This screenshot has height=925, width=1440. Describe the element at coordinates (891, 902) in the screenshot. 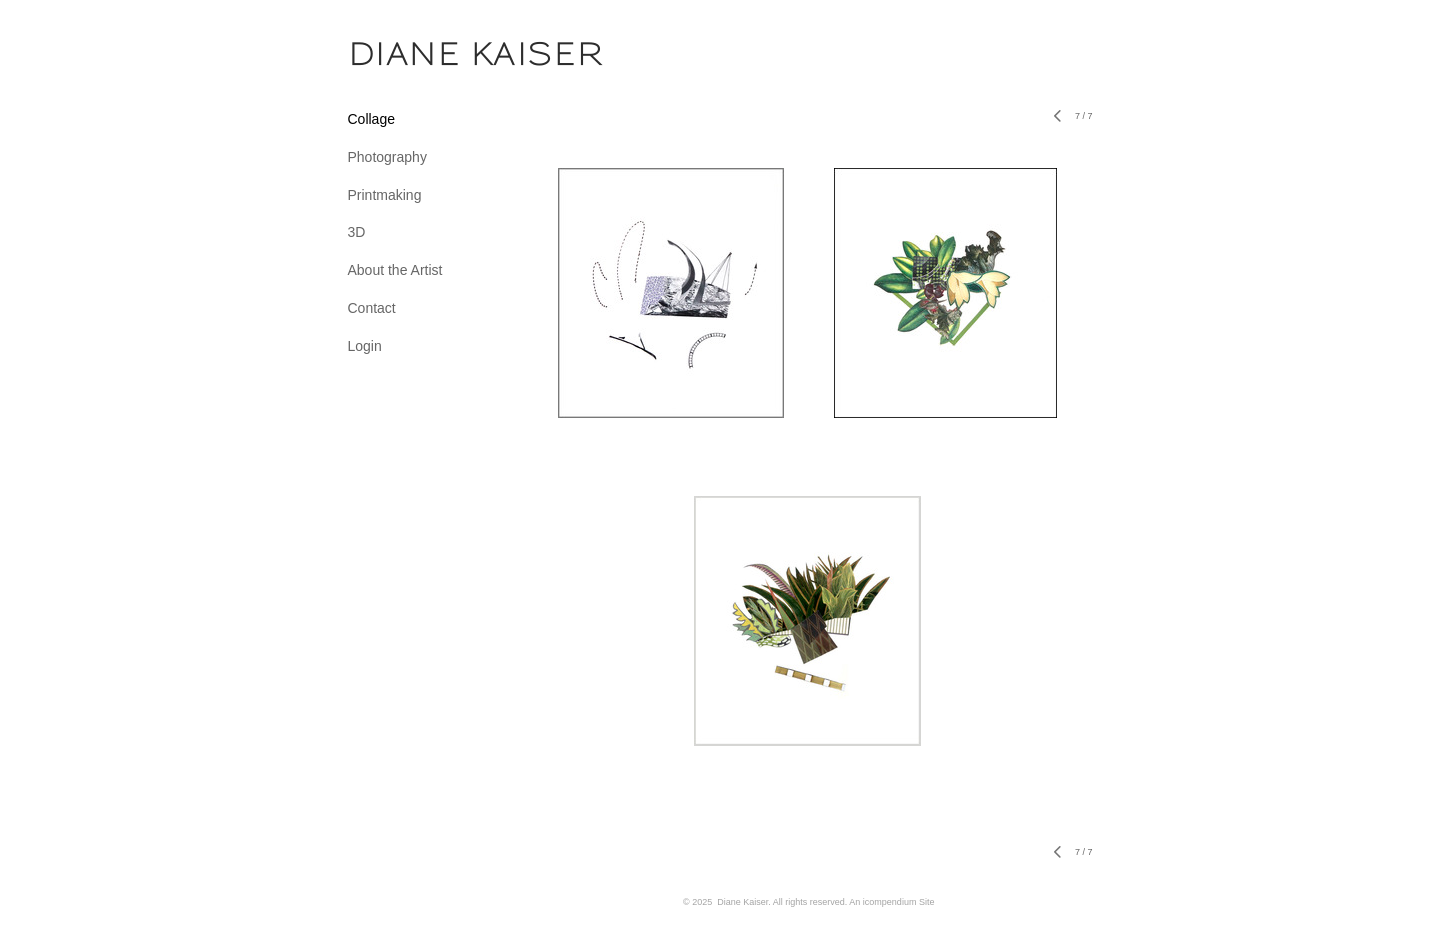

I see `An icompendium Site` at that location.